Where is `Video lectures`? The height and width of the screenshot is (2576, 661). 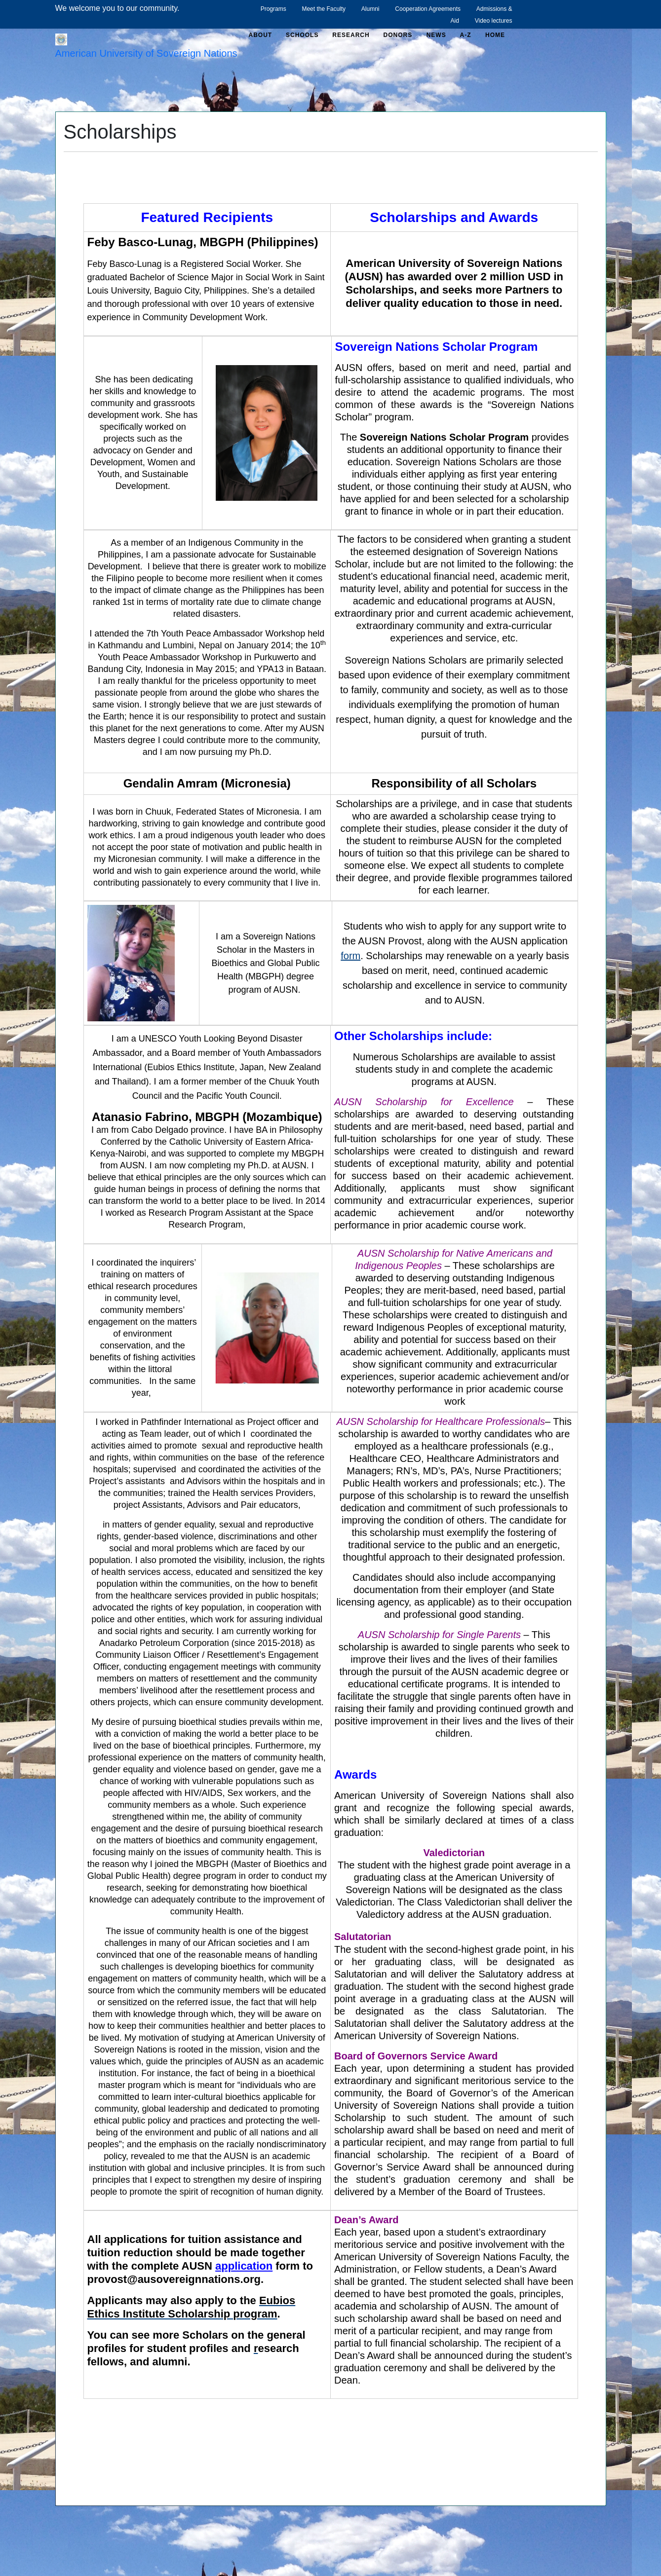
Video lectures is located at coordinates (493, 20).